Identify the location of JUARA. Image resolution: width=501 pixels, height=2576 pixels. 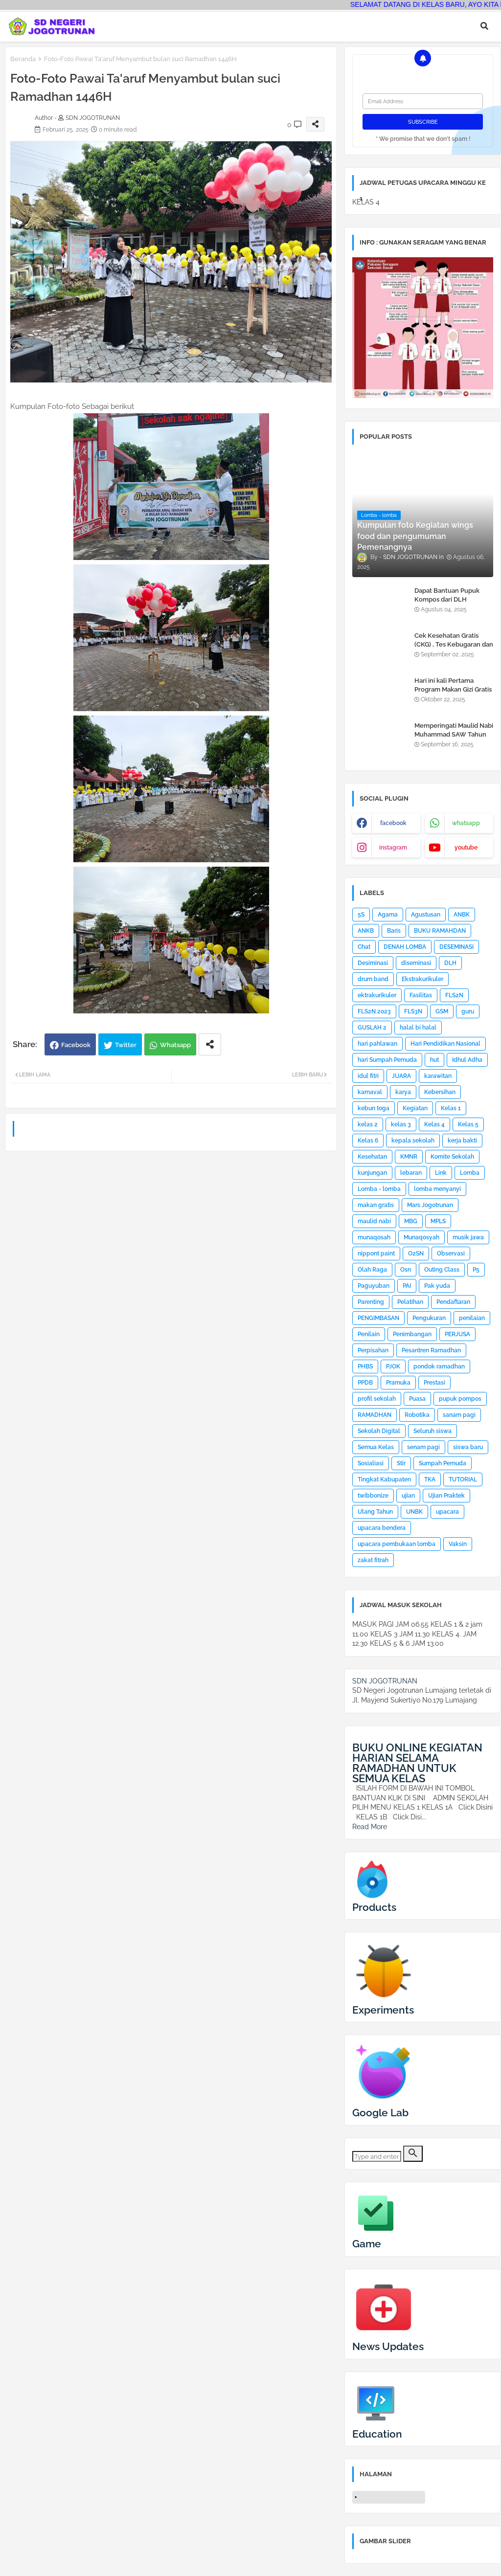
(401, 1076).